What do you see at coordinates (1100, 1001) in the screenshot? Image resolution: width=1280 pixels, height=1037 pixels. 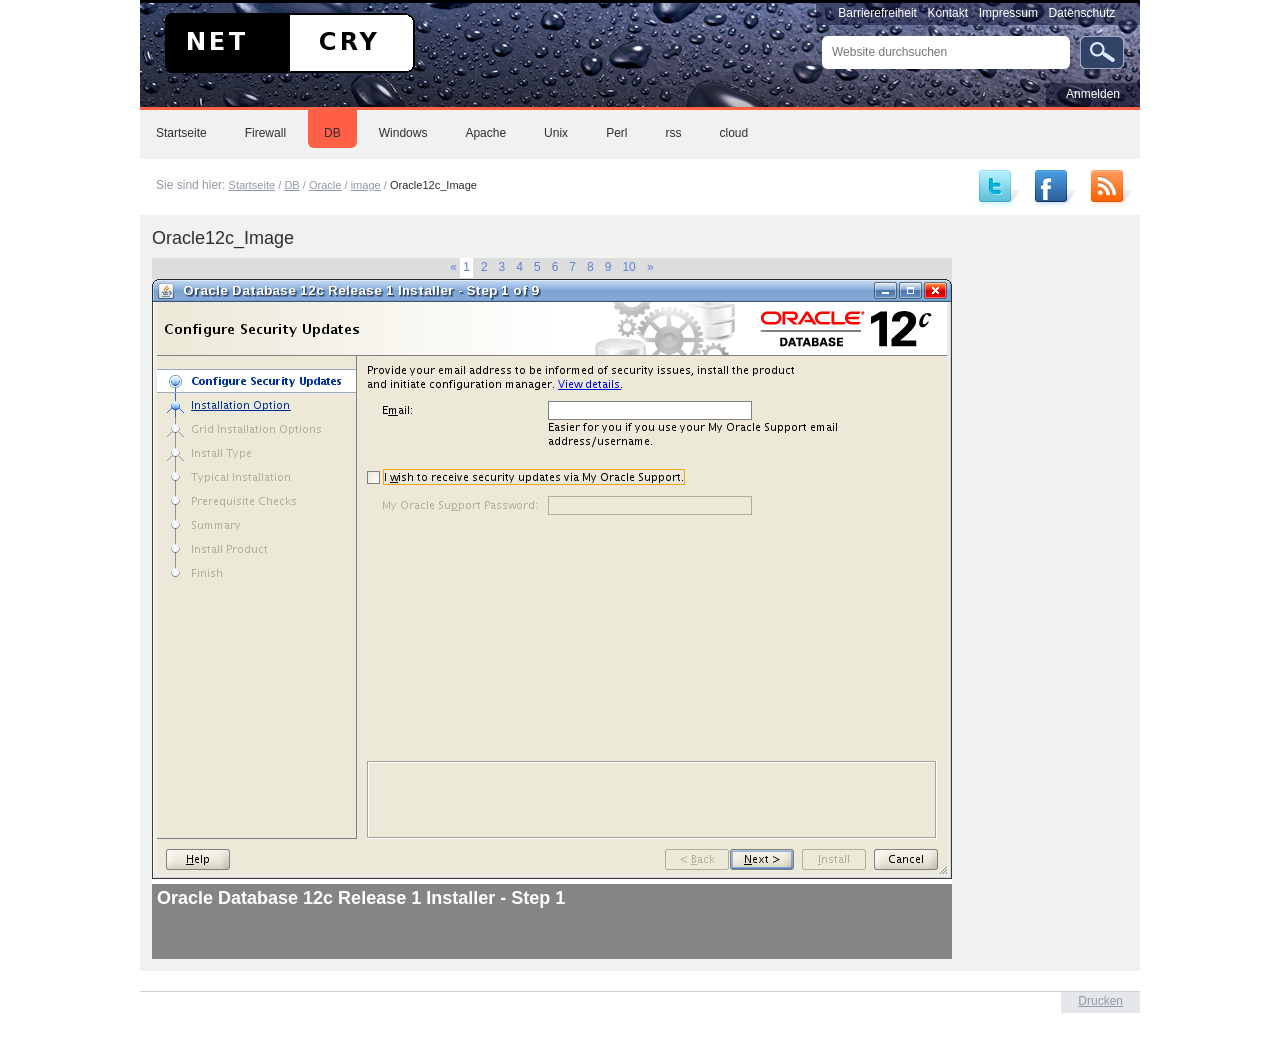 I see `Drucken` at bounding box center [1100, 1001].